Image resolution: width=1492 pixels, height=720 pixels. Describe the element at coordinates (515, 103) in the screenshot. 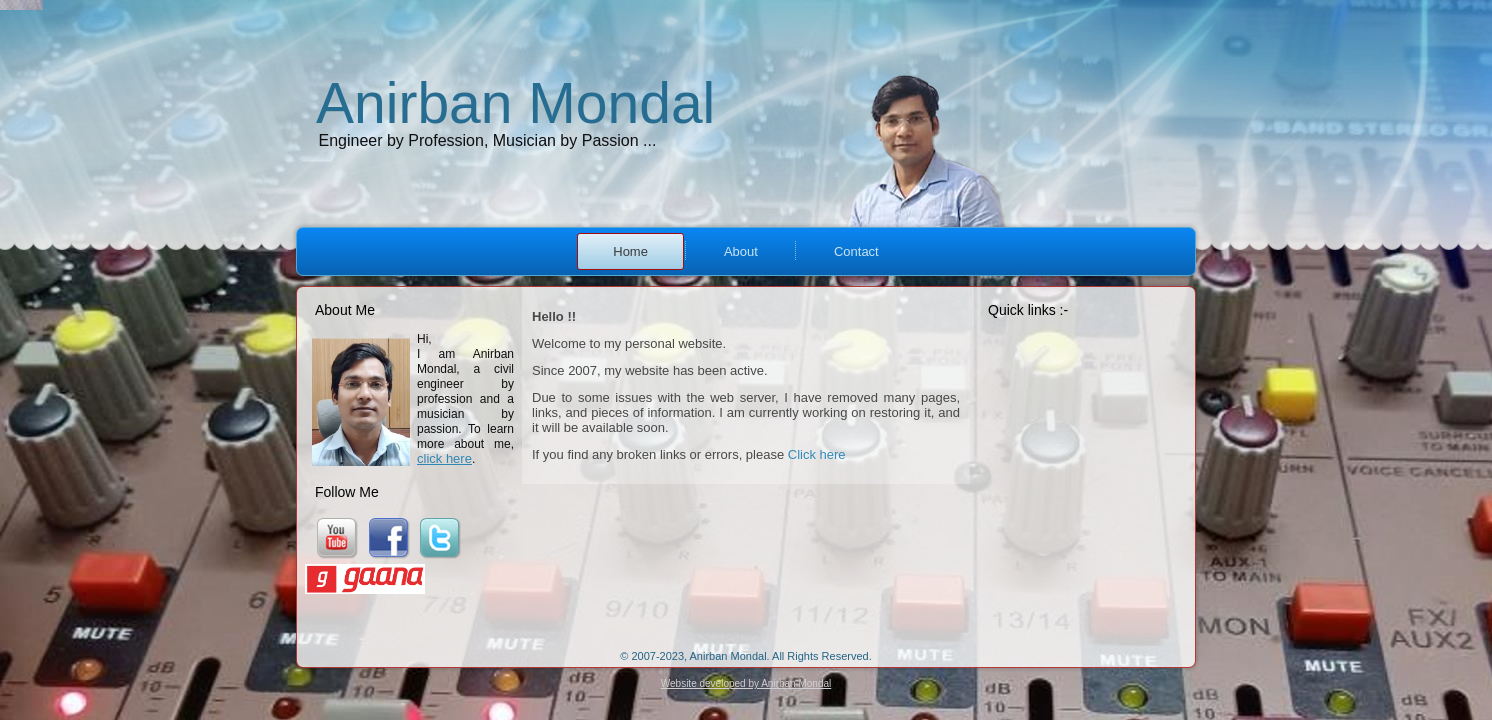

I see `Anirban Mondal` at that location.